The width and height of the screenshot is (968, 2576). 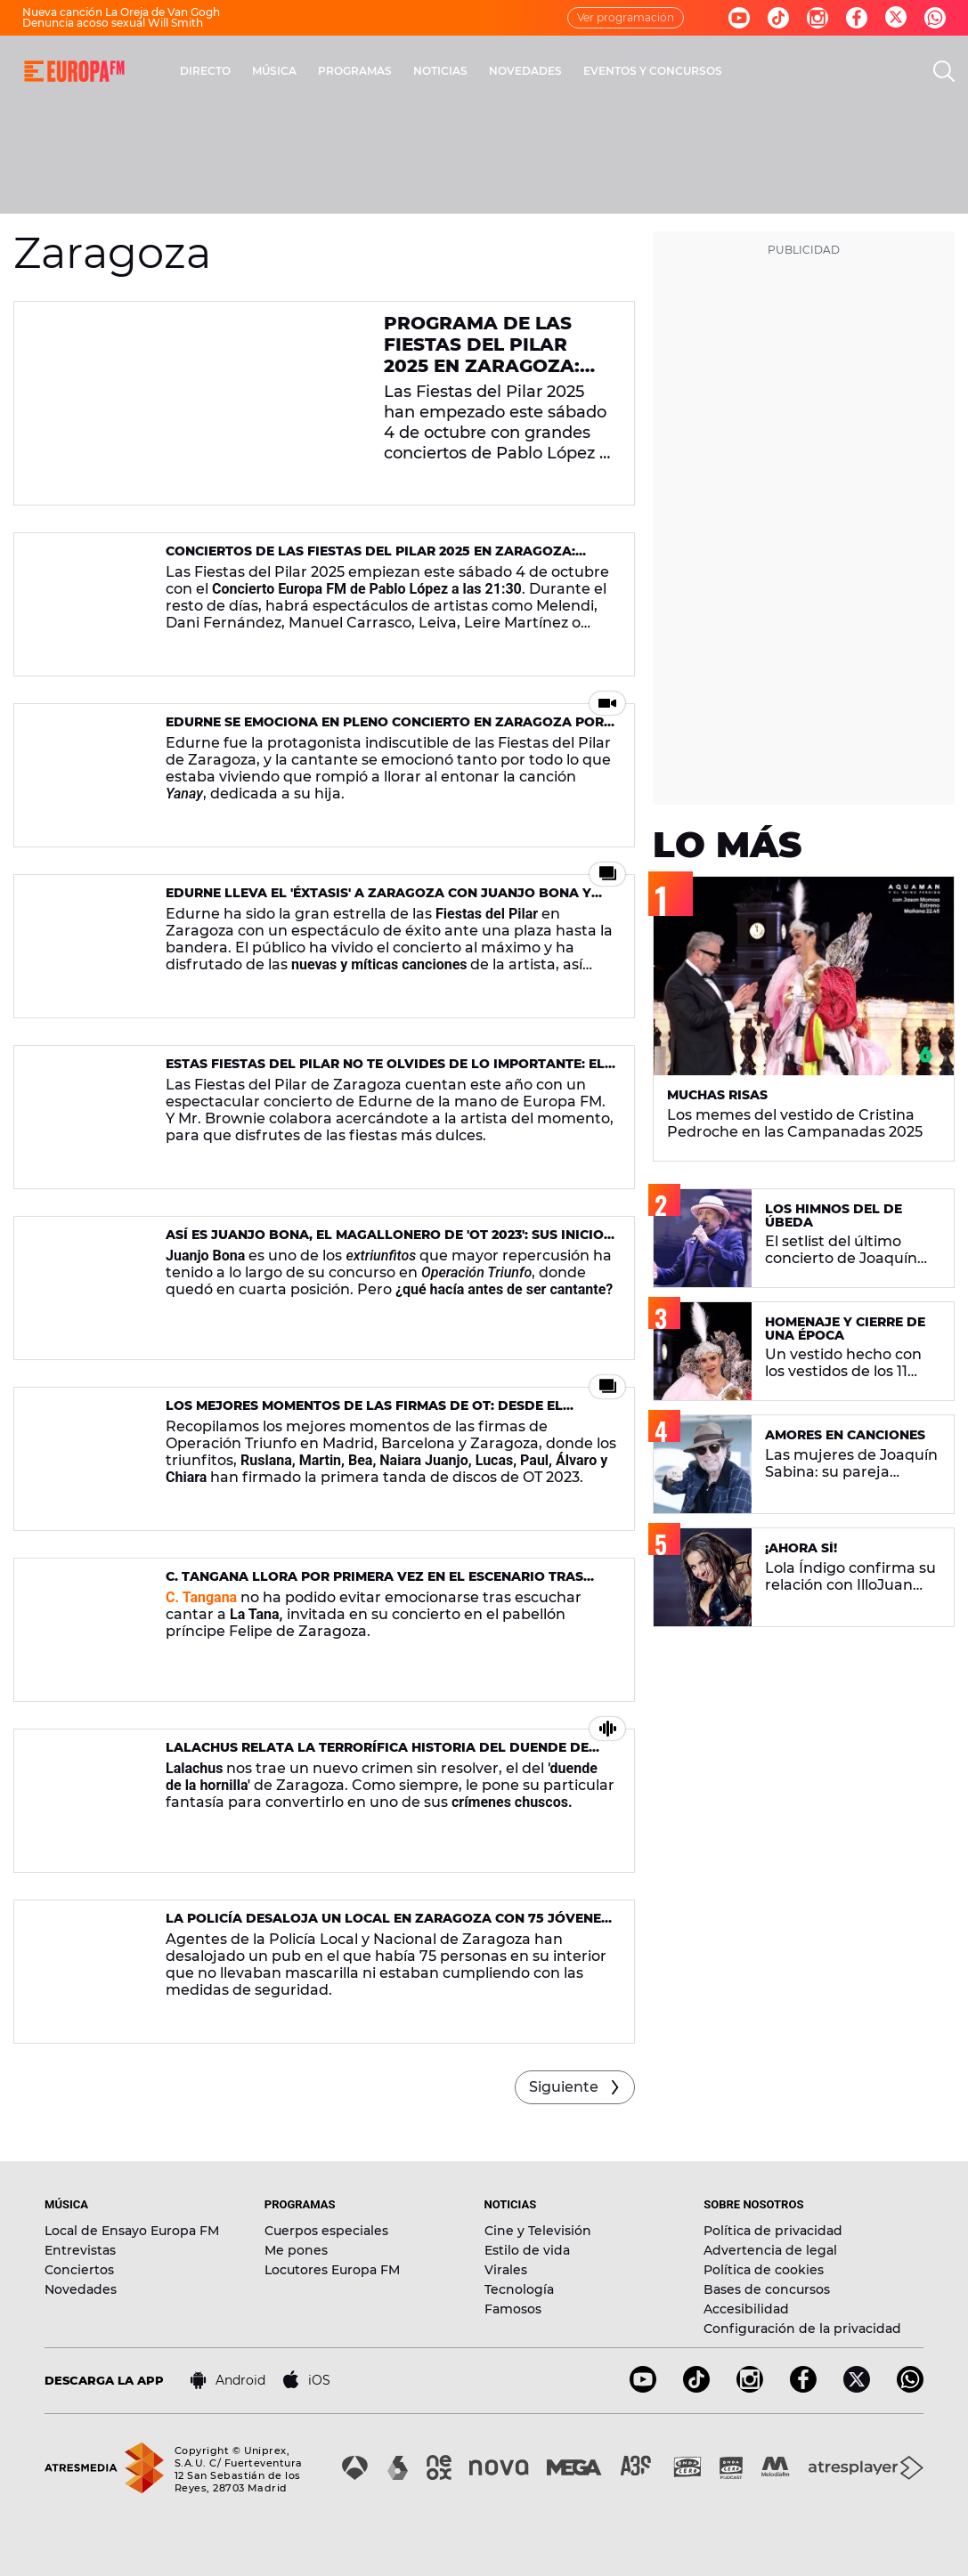 What do you see at coordinates (767, 2289) in the screenshot?
I see `Bases de concursos` at bounding box center [767, 2289].